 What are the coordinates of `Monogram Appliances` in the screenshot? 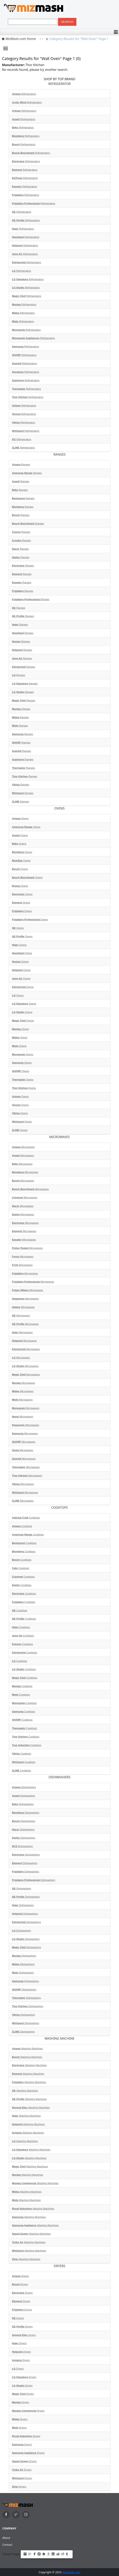 It's located at (25, 338).